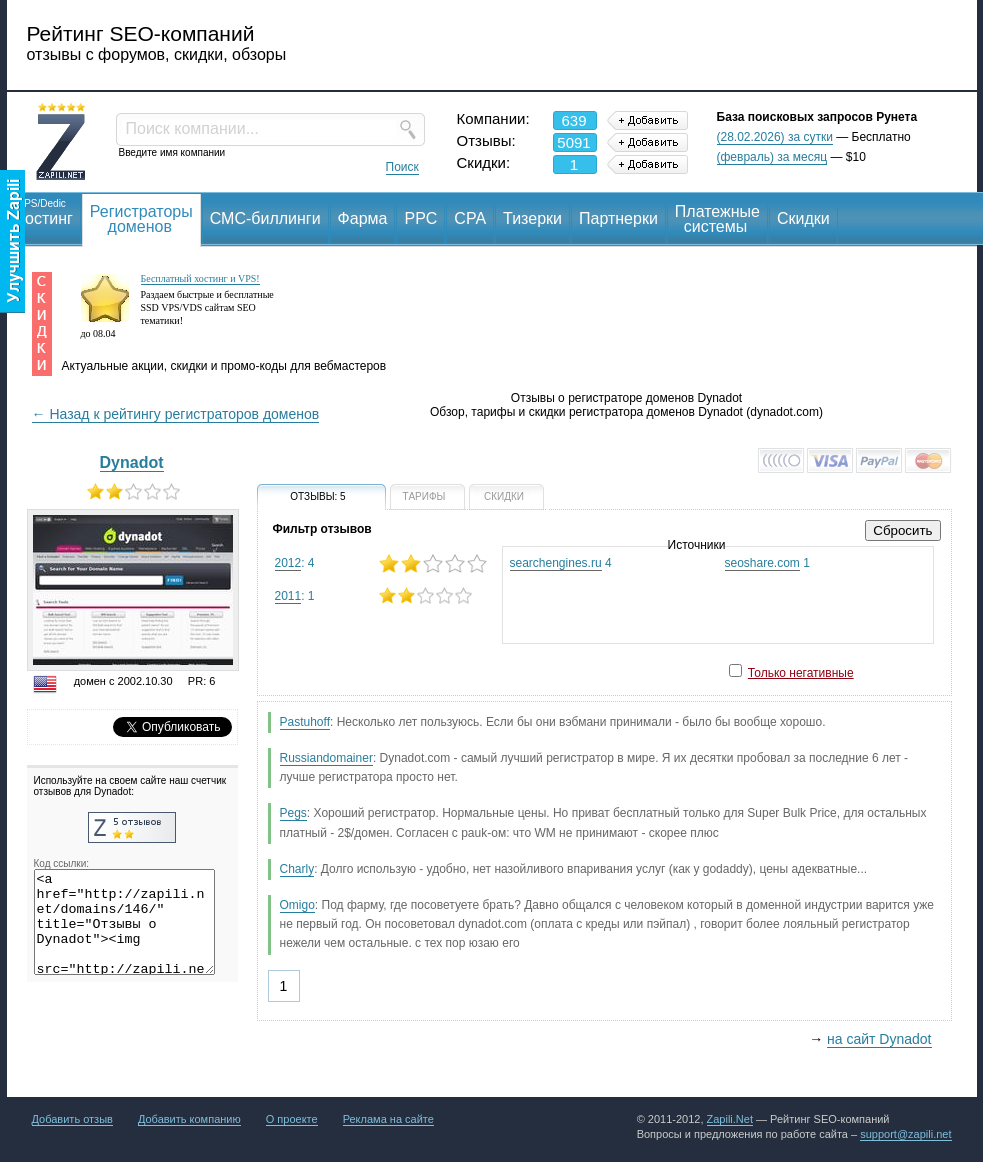 Image resolution: width=983 pixels, height=1162 pixels. I want to click on support@zapili.net, so click(905, 1134).